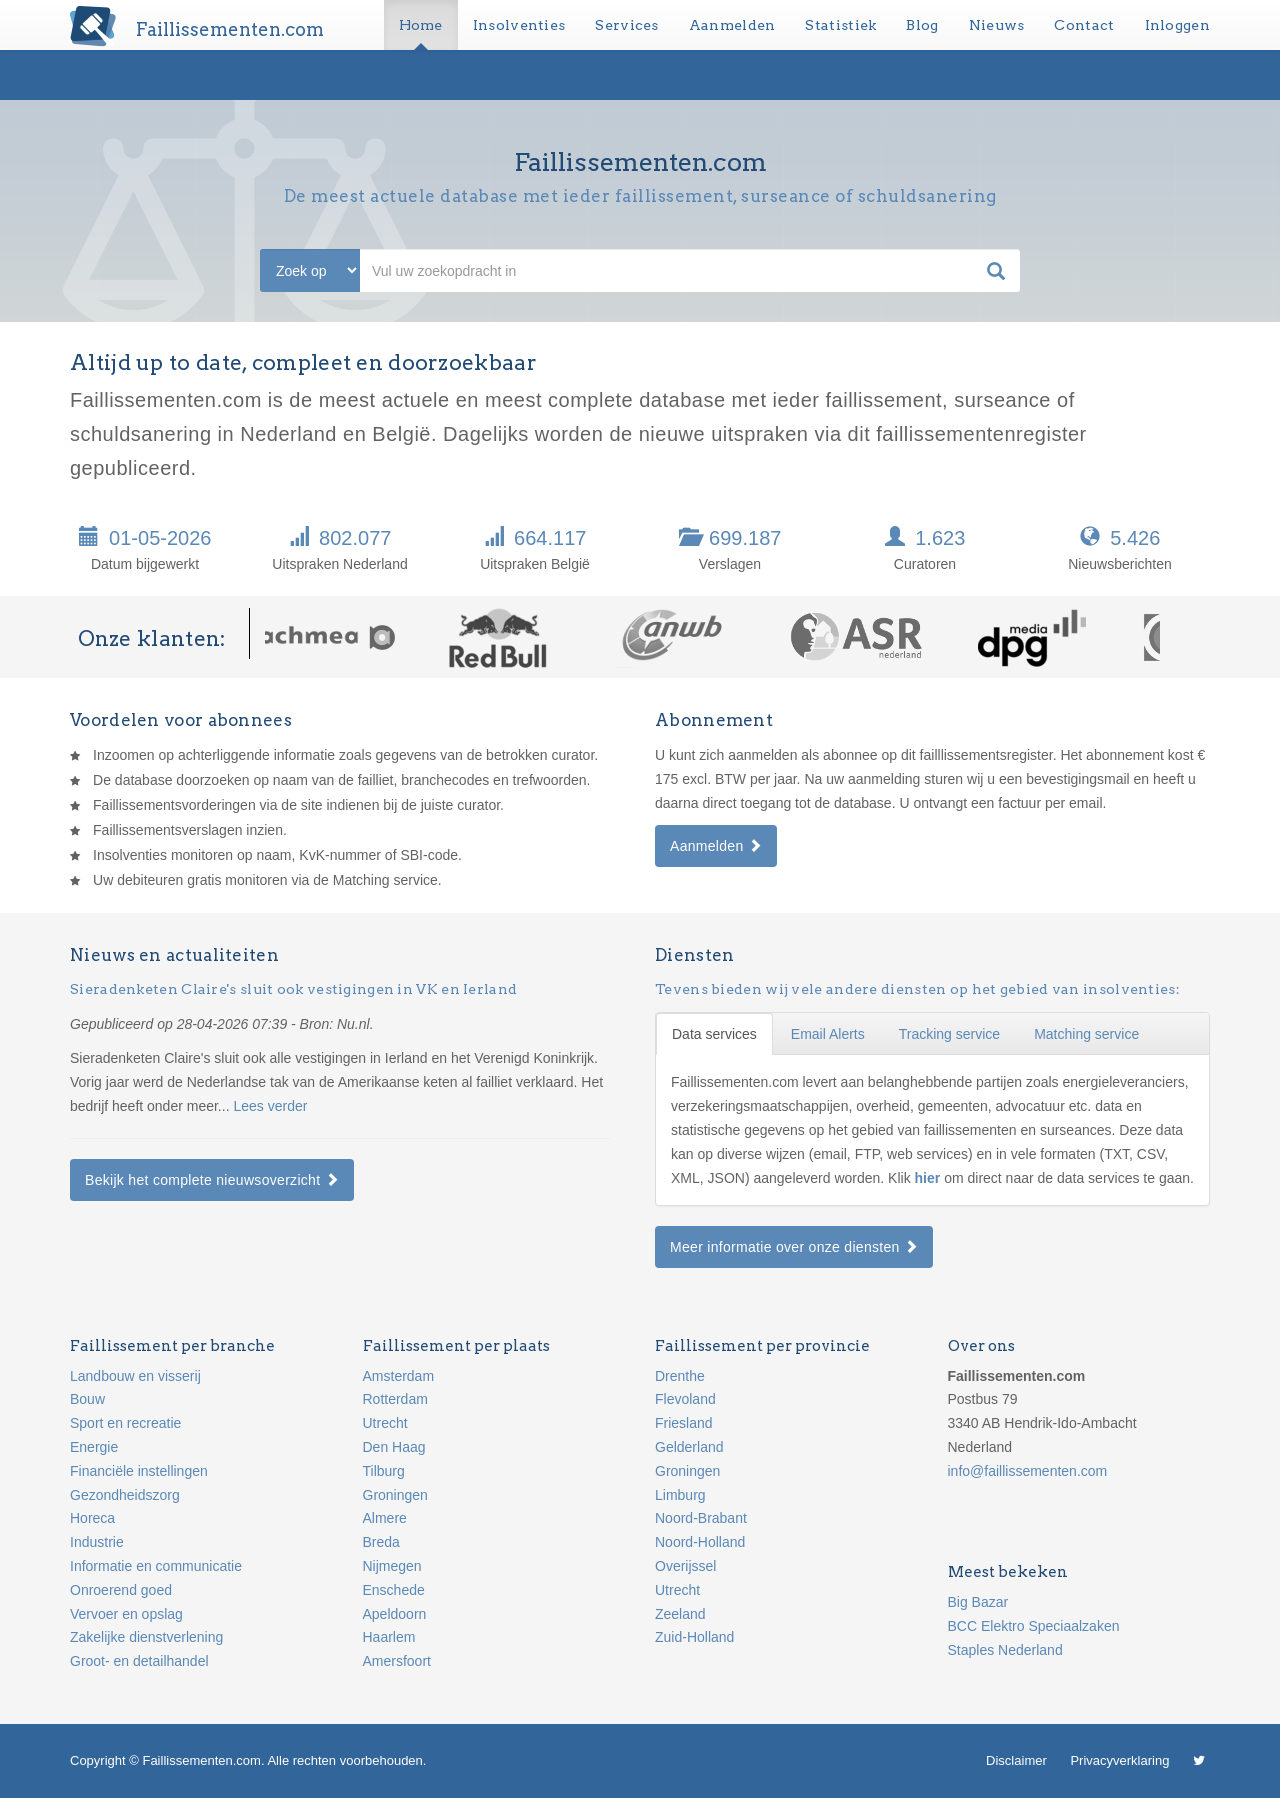  I want to click on BCC Elektro Speciaalzaken, so click(1034, 1626).